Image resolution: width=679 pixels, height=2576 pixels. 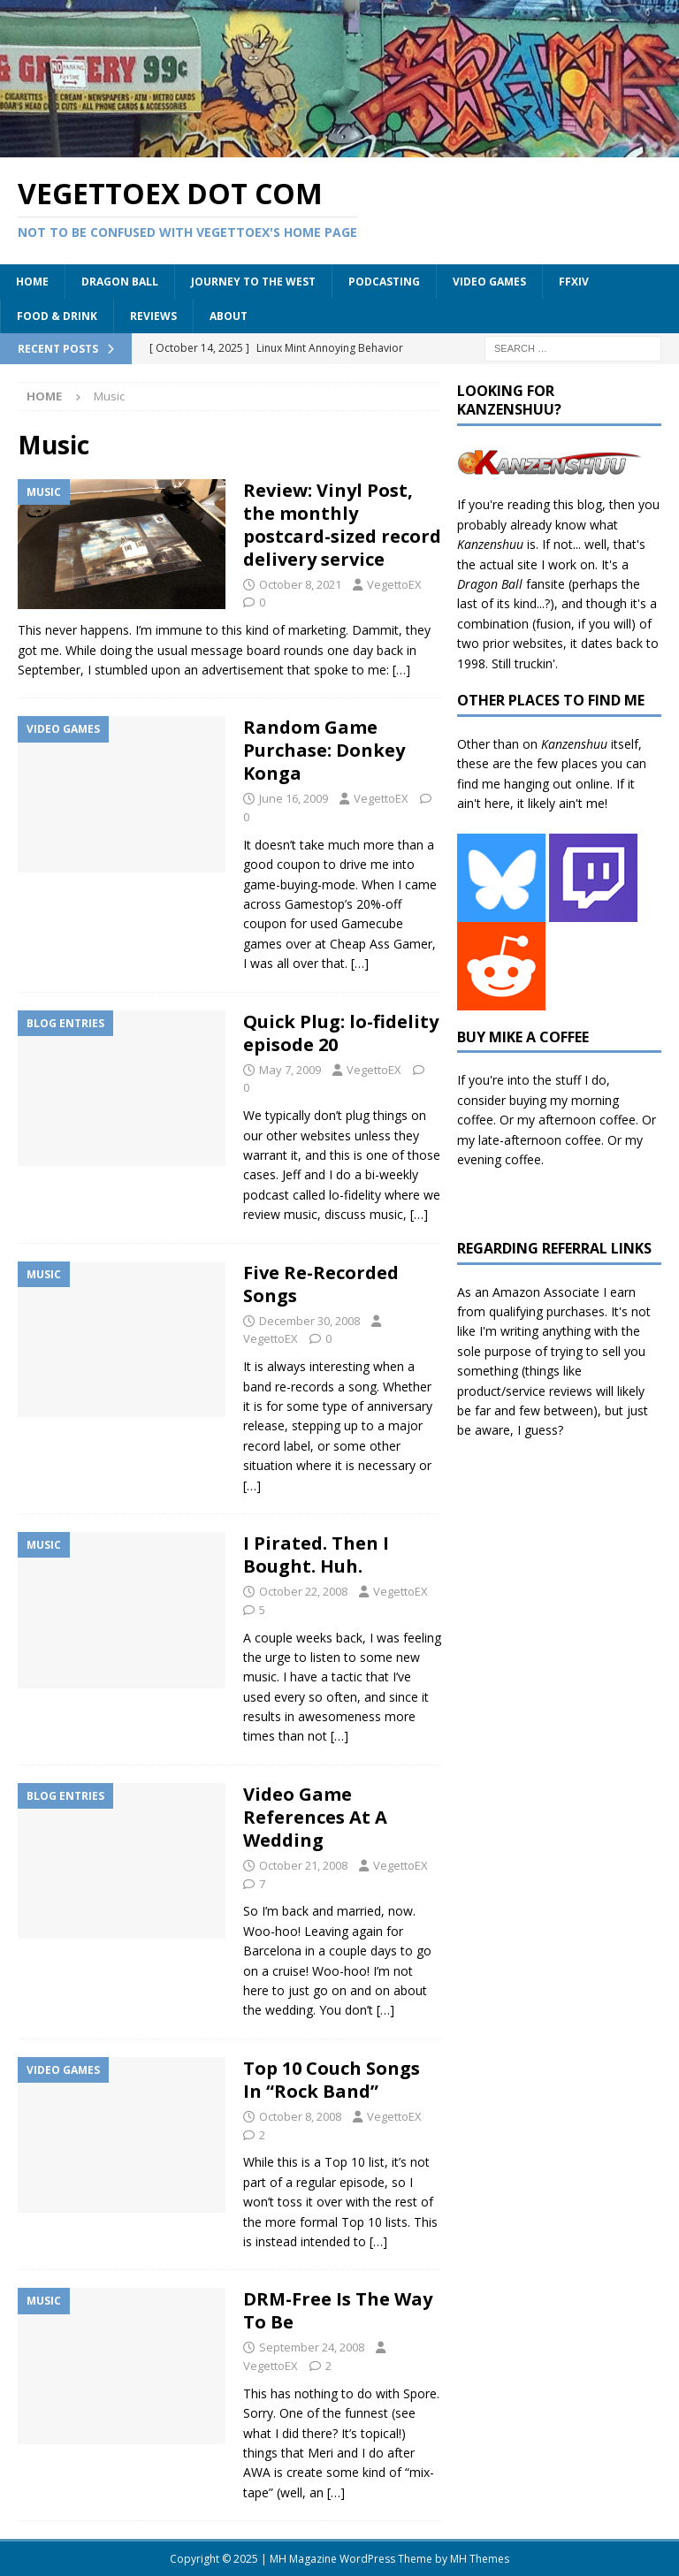 What do you see at coordinates (337, 2310) in the screenshot?
I see `DRM-Free Is The Way To Be` at bounding box center [337, 2310].